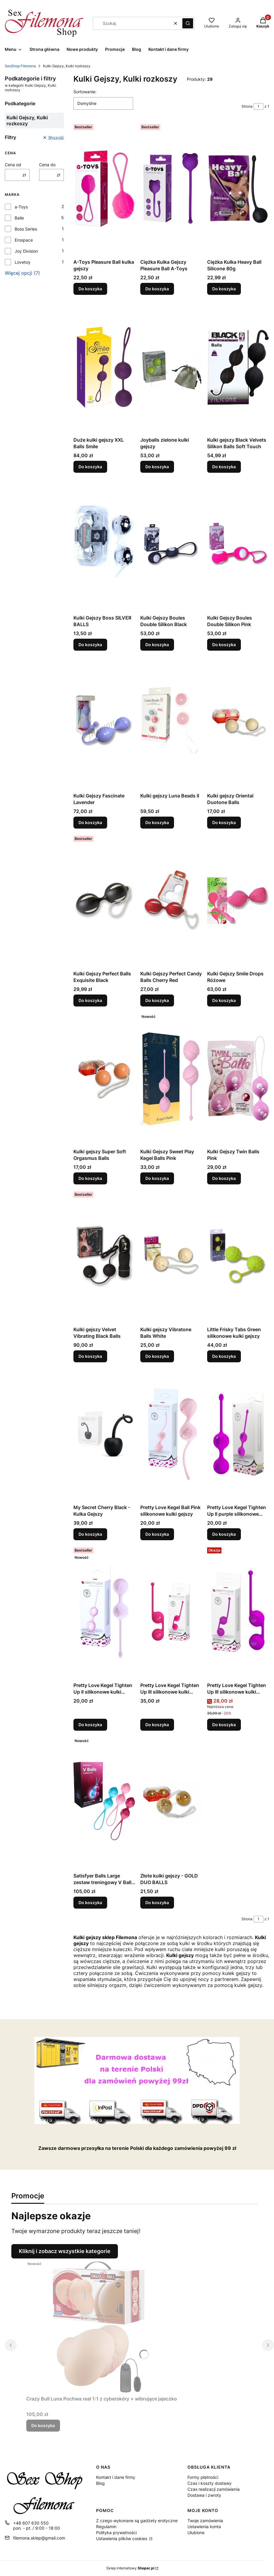  Describe the element at coordinates (195, 2532) in the screenshot. I see `Ulubione` at that location.